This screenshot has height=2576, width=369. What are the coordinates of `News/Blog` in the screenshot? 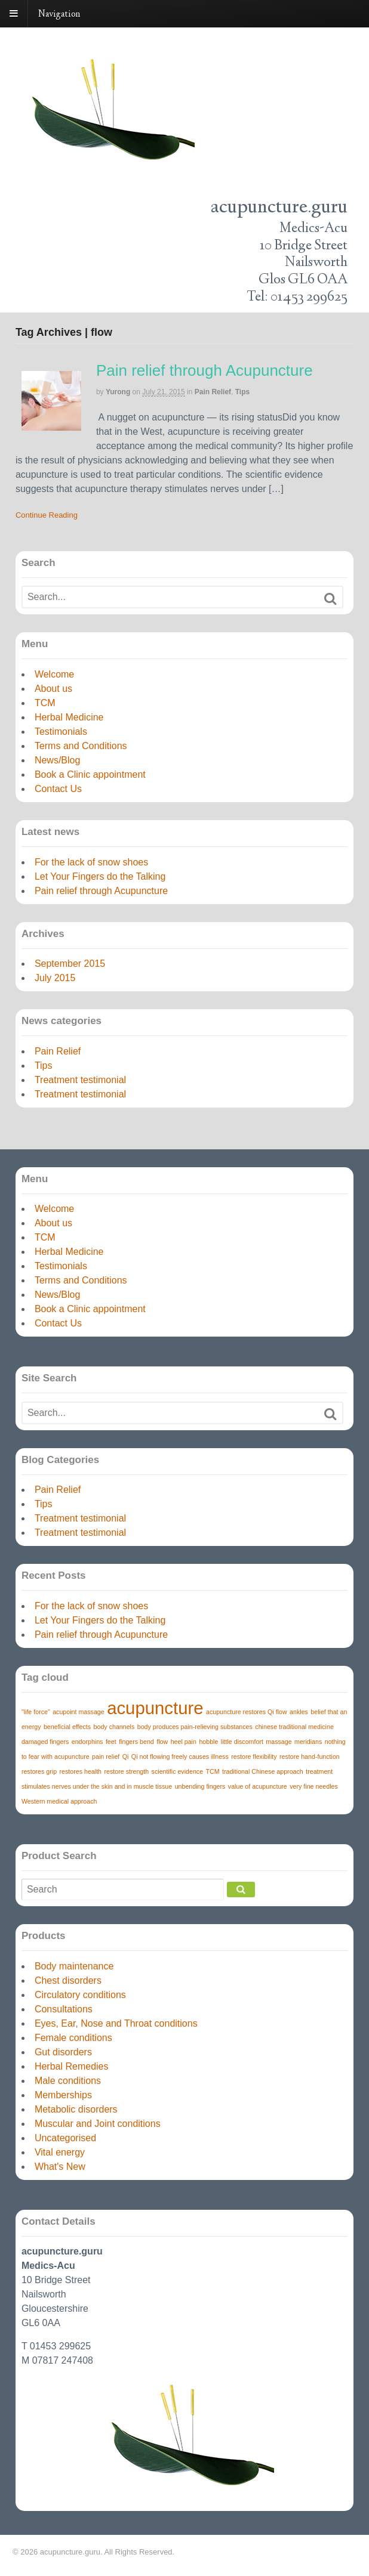 It's located at (57, 760).